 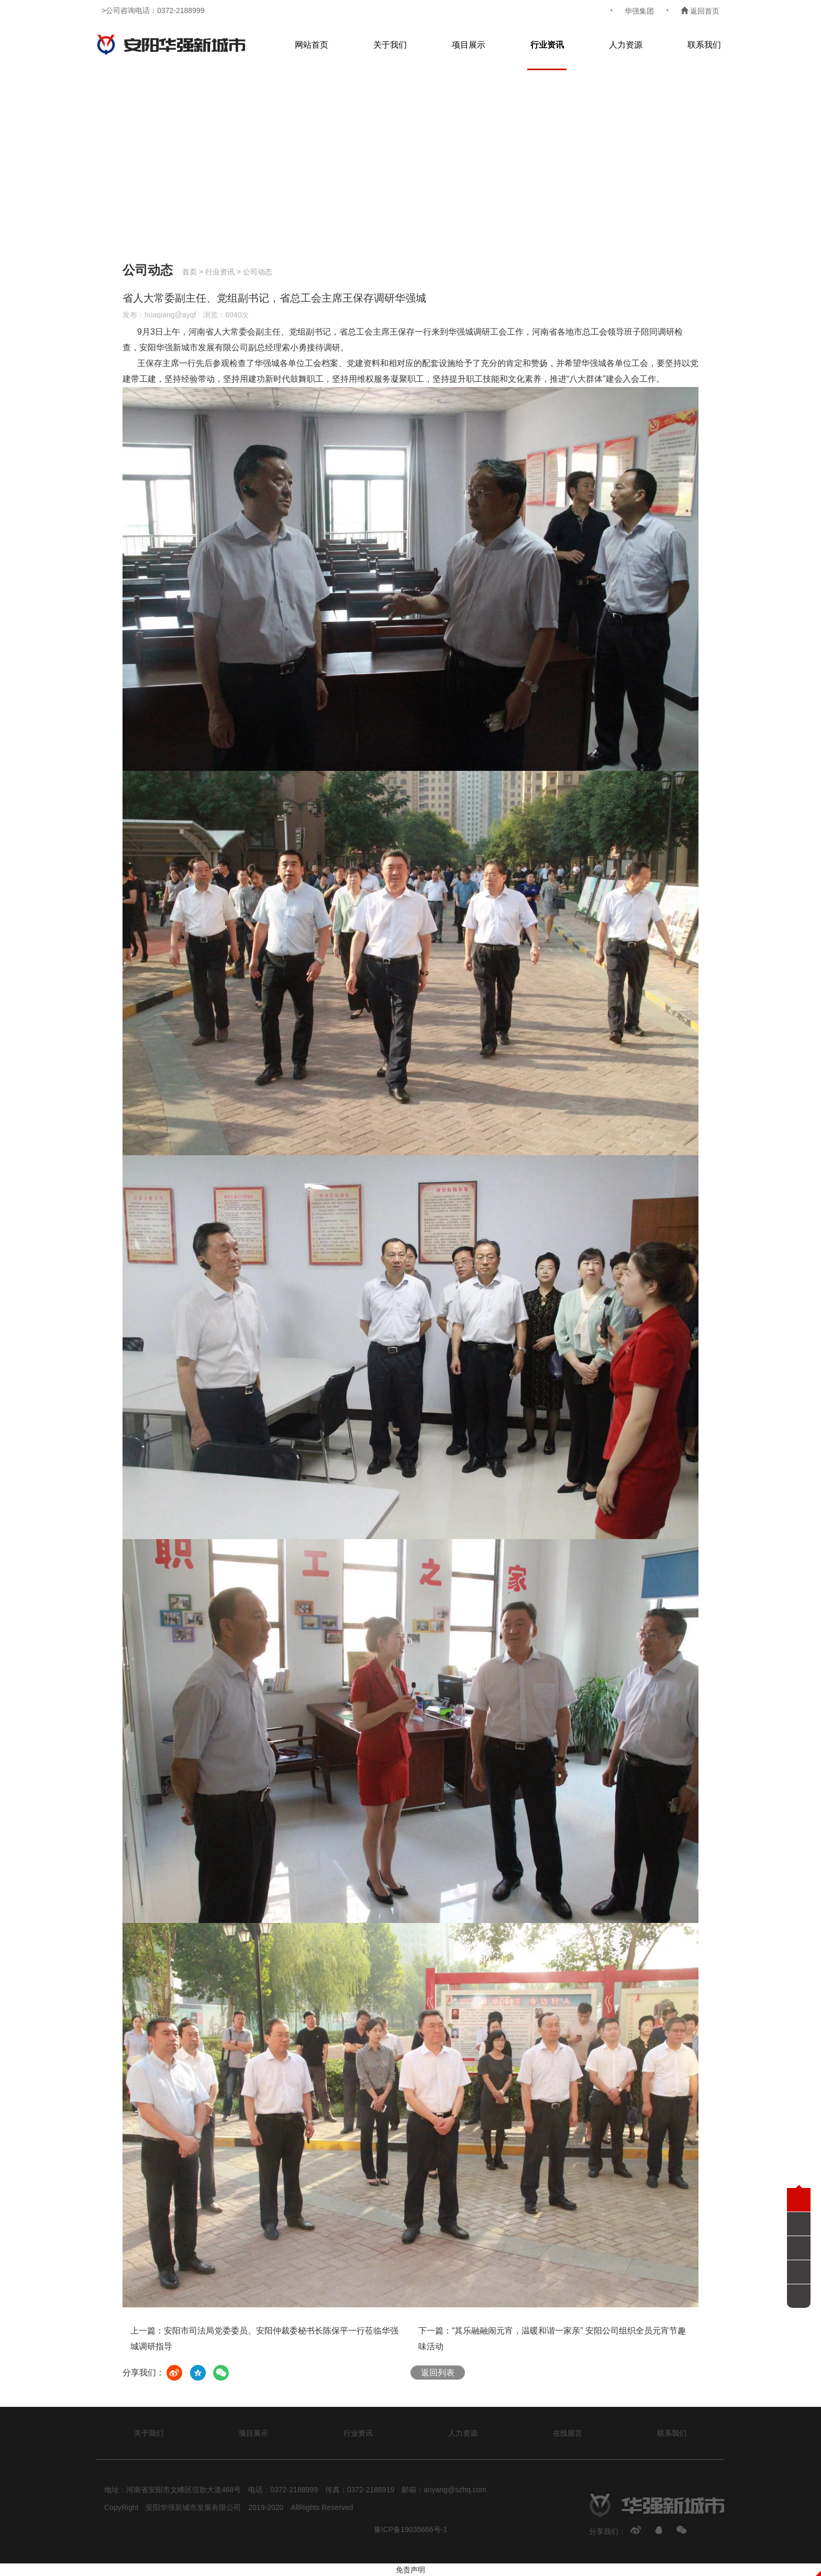 I want to click on 免责声明, so click(x=410, y=2570).